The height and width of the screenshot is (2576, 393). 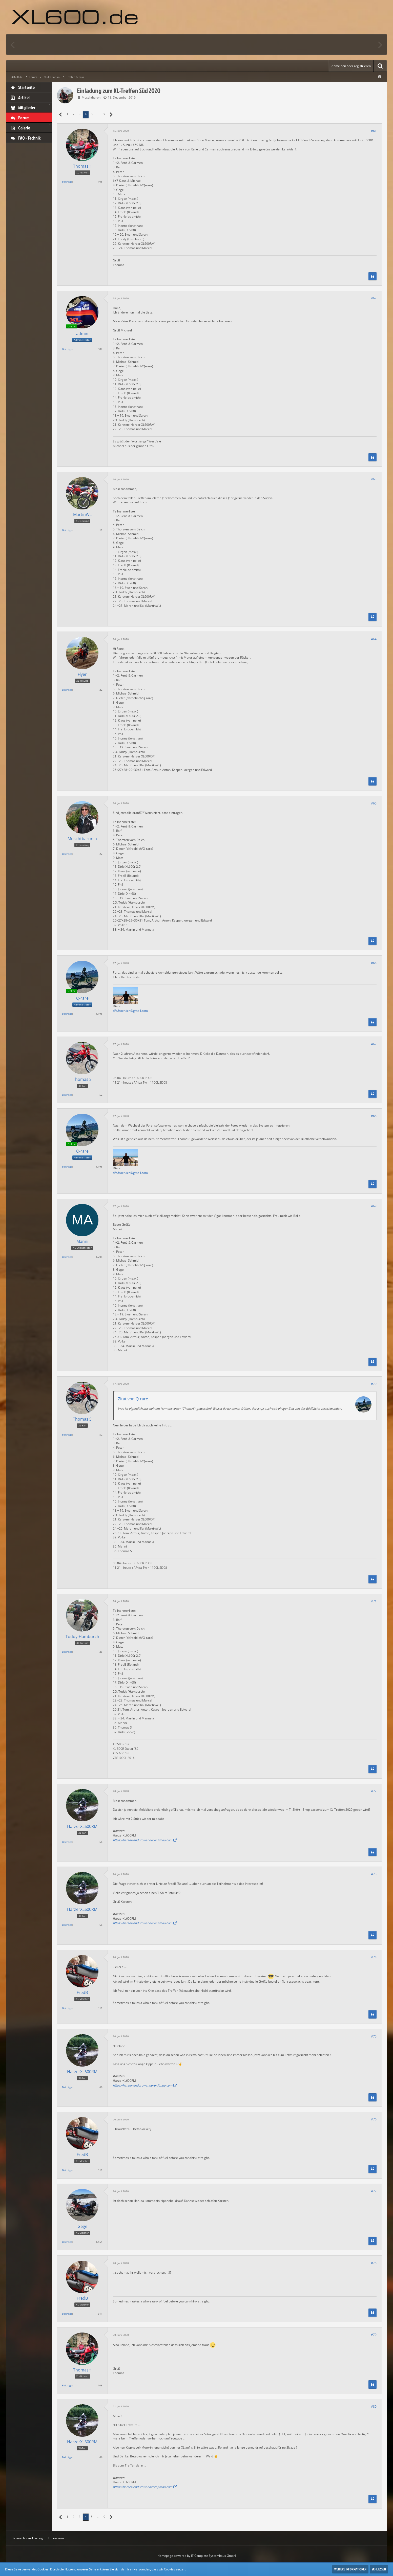 I want to click on #68, so click(x=374, y=1116).